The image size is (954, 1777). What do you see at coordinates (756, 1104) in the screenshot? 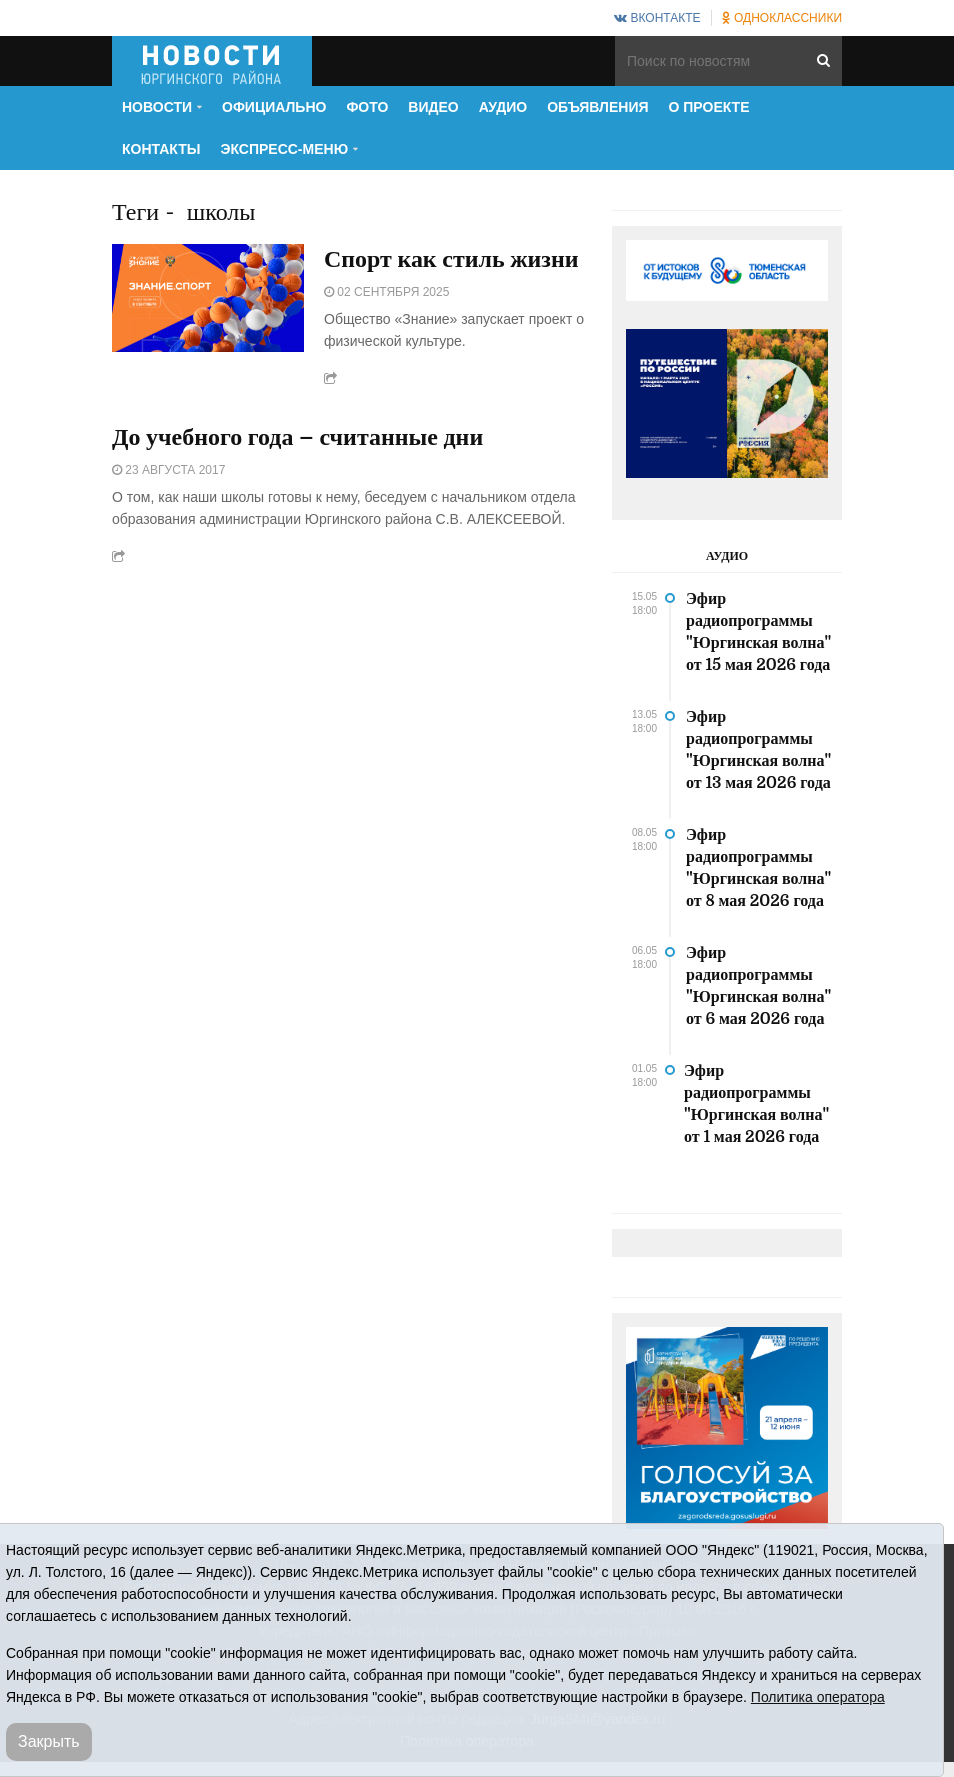
I see `Эфир радиопрограммы "Юргинская волна" от 1 мая 2026 года` at bounding box center [756, 1104].